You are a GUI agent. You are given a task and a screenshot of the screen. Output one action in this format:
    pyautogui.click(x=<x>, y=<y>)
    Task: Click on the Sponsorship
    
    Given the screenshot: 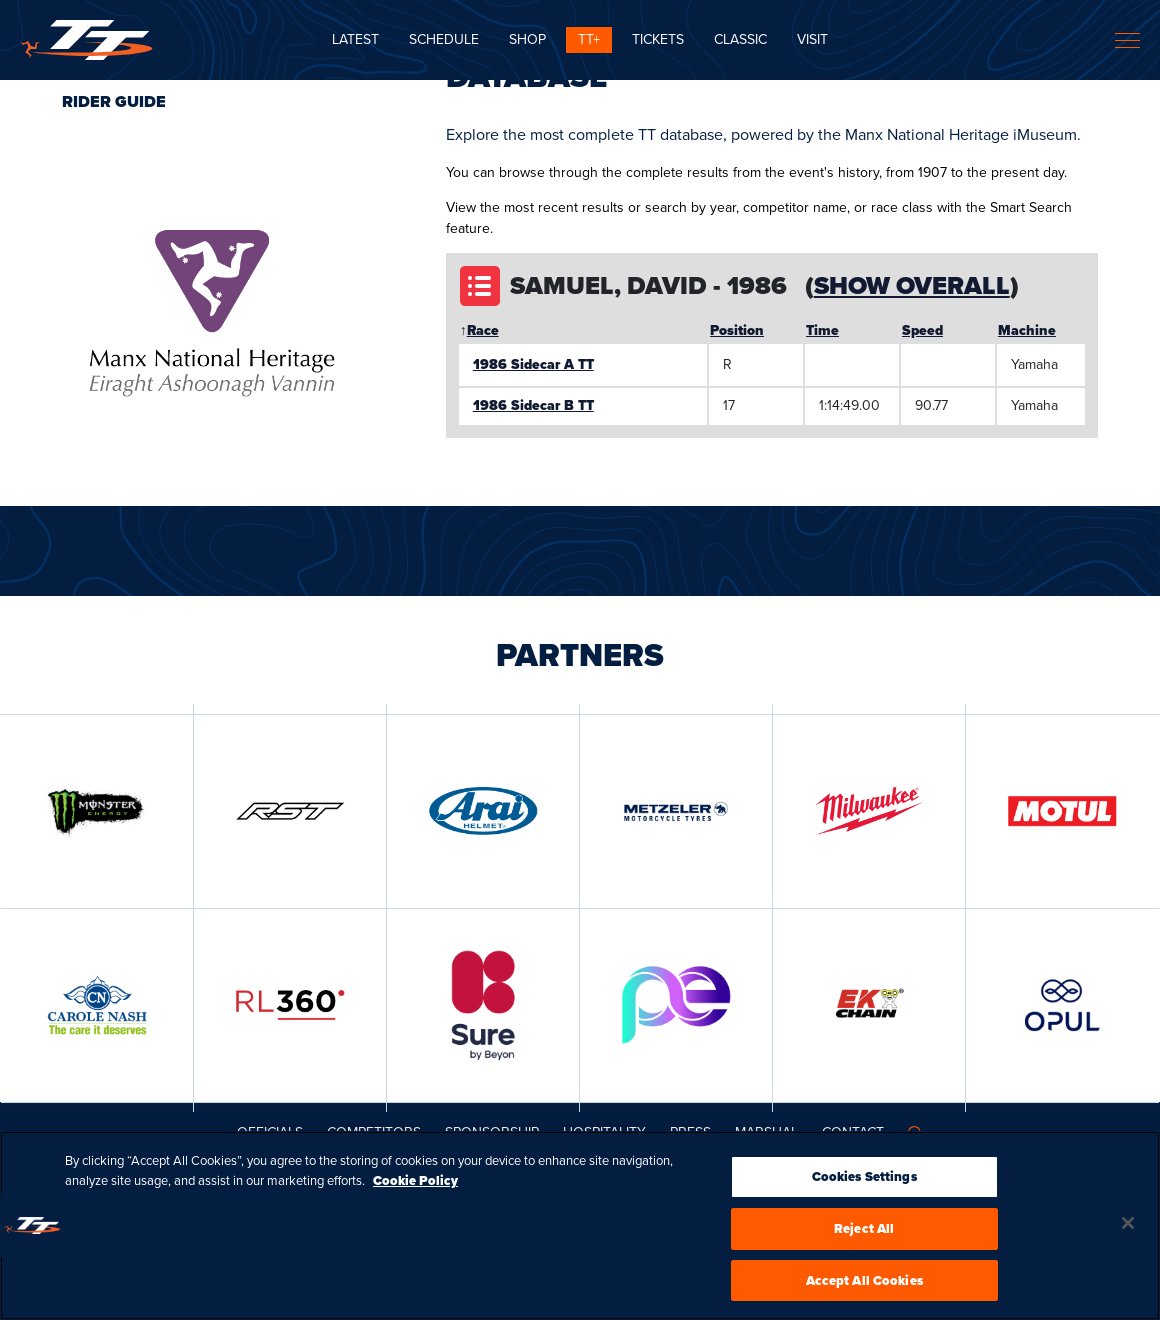 What is the action you would take?
    pyautogui.click(x=492, y=1132)
    